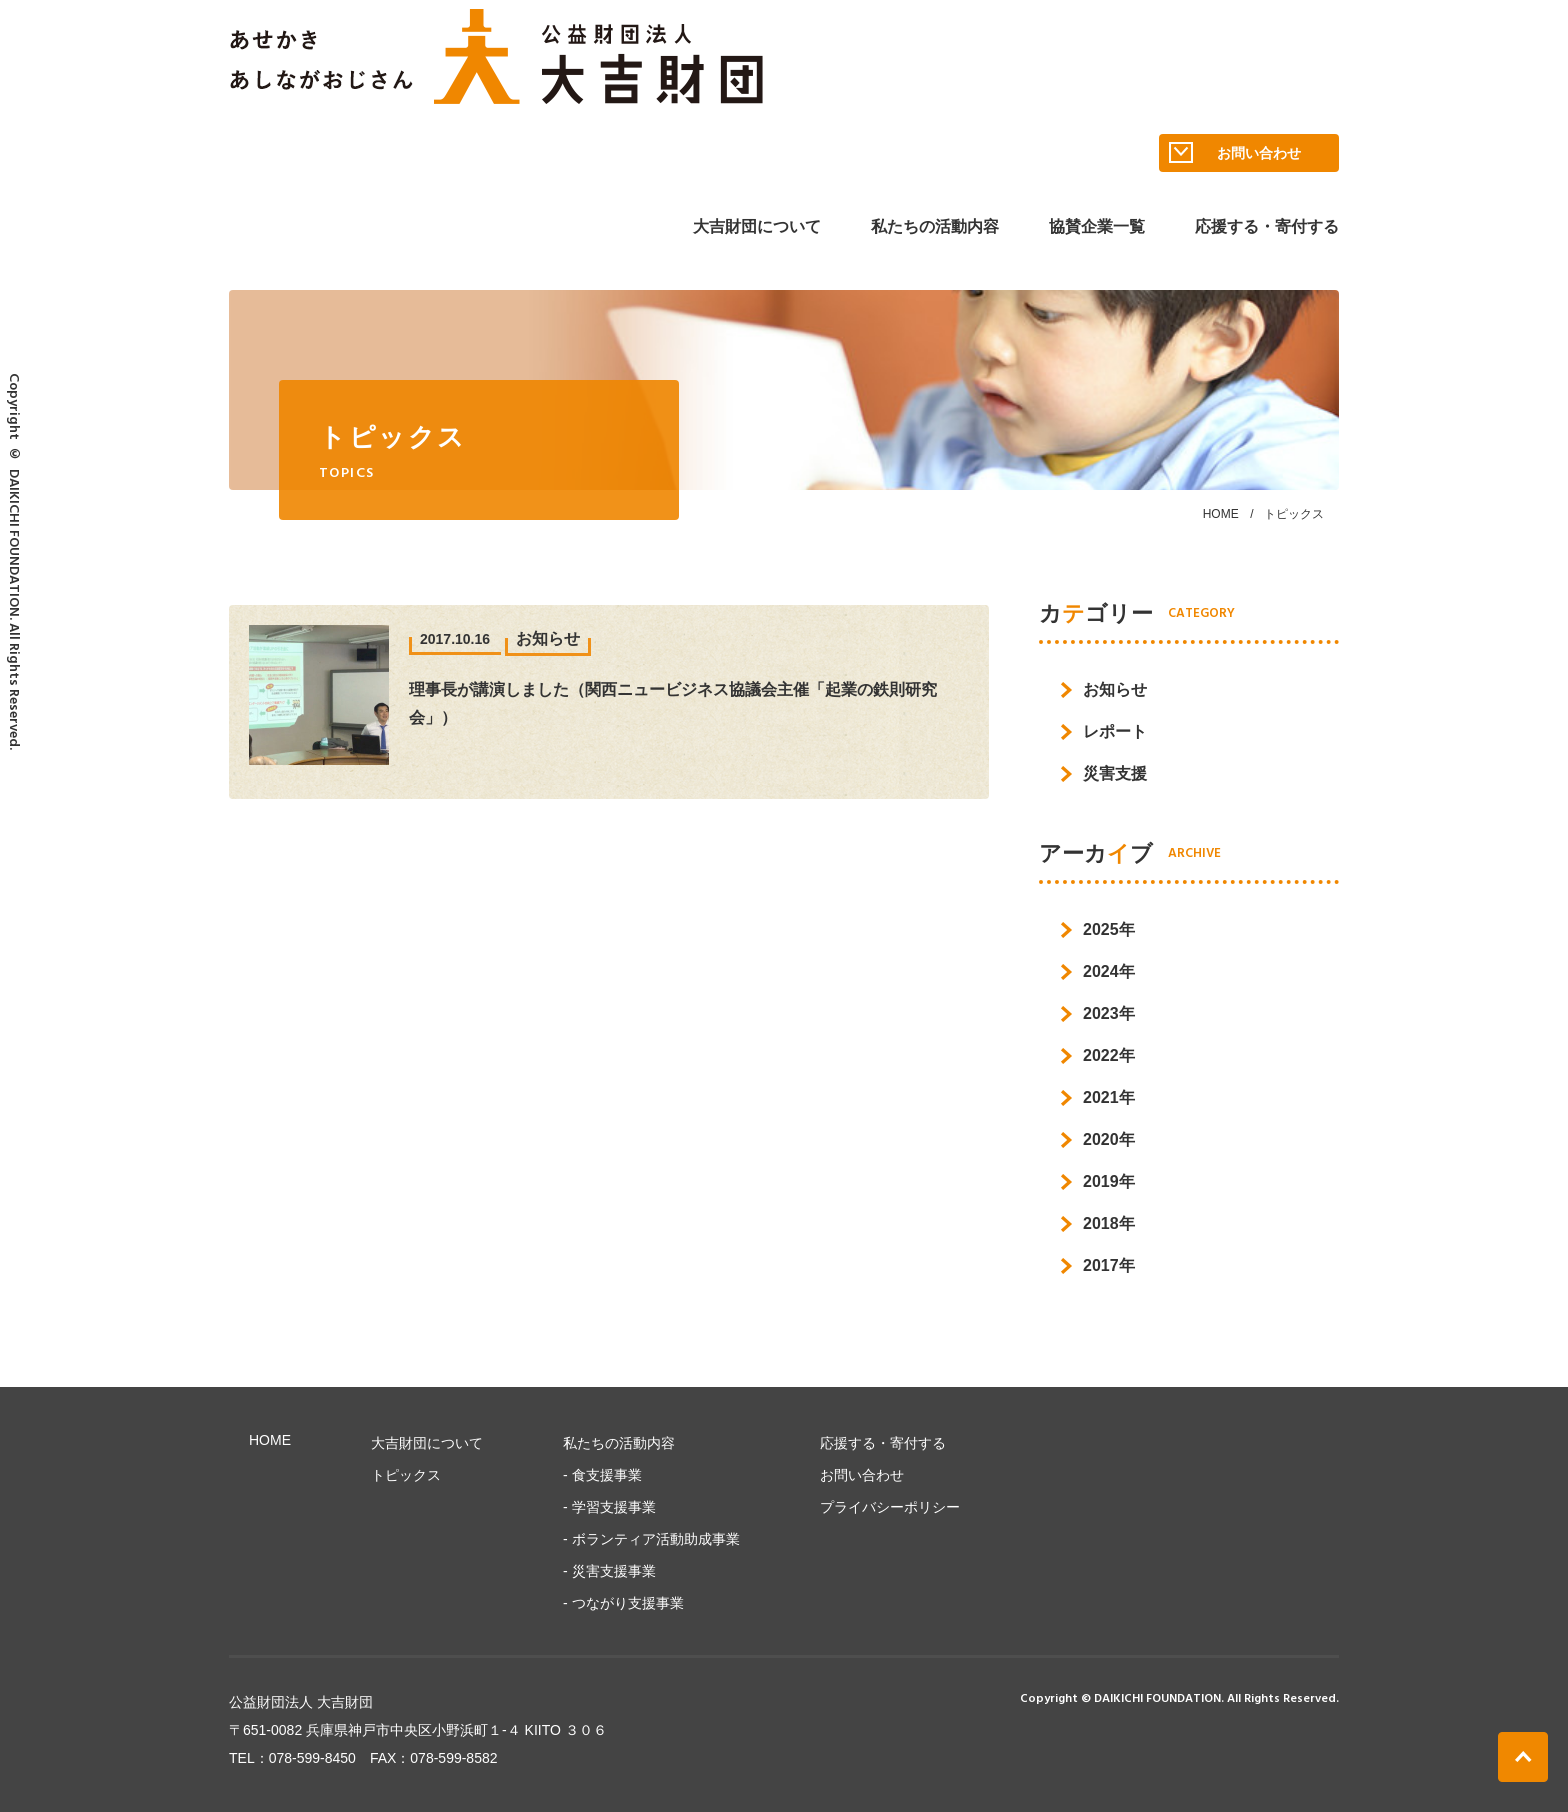 The height and width of the screenshot is (1812, 1568). Describe the element at coordinates (651, 1539) in the screenshot. I see `- ボランティア活動助成事業` at that location.